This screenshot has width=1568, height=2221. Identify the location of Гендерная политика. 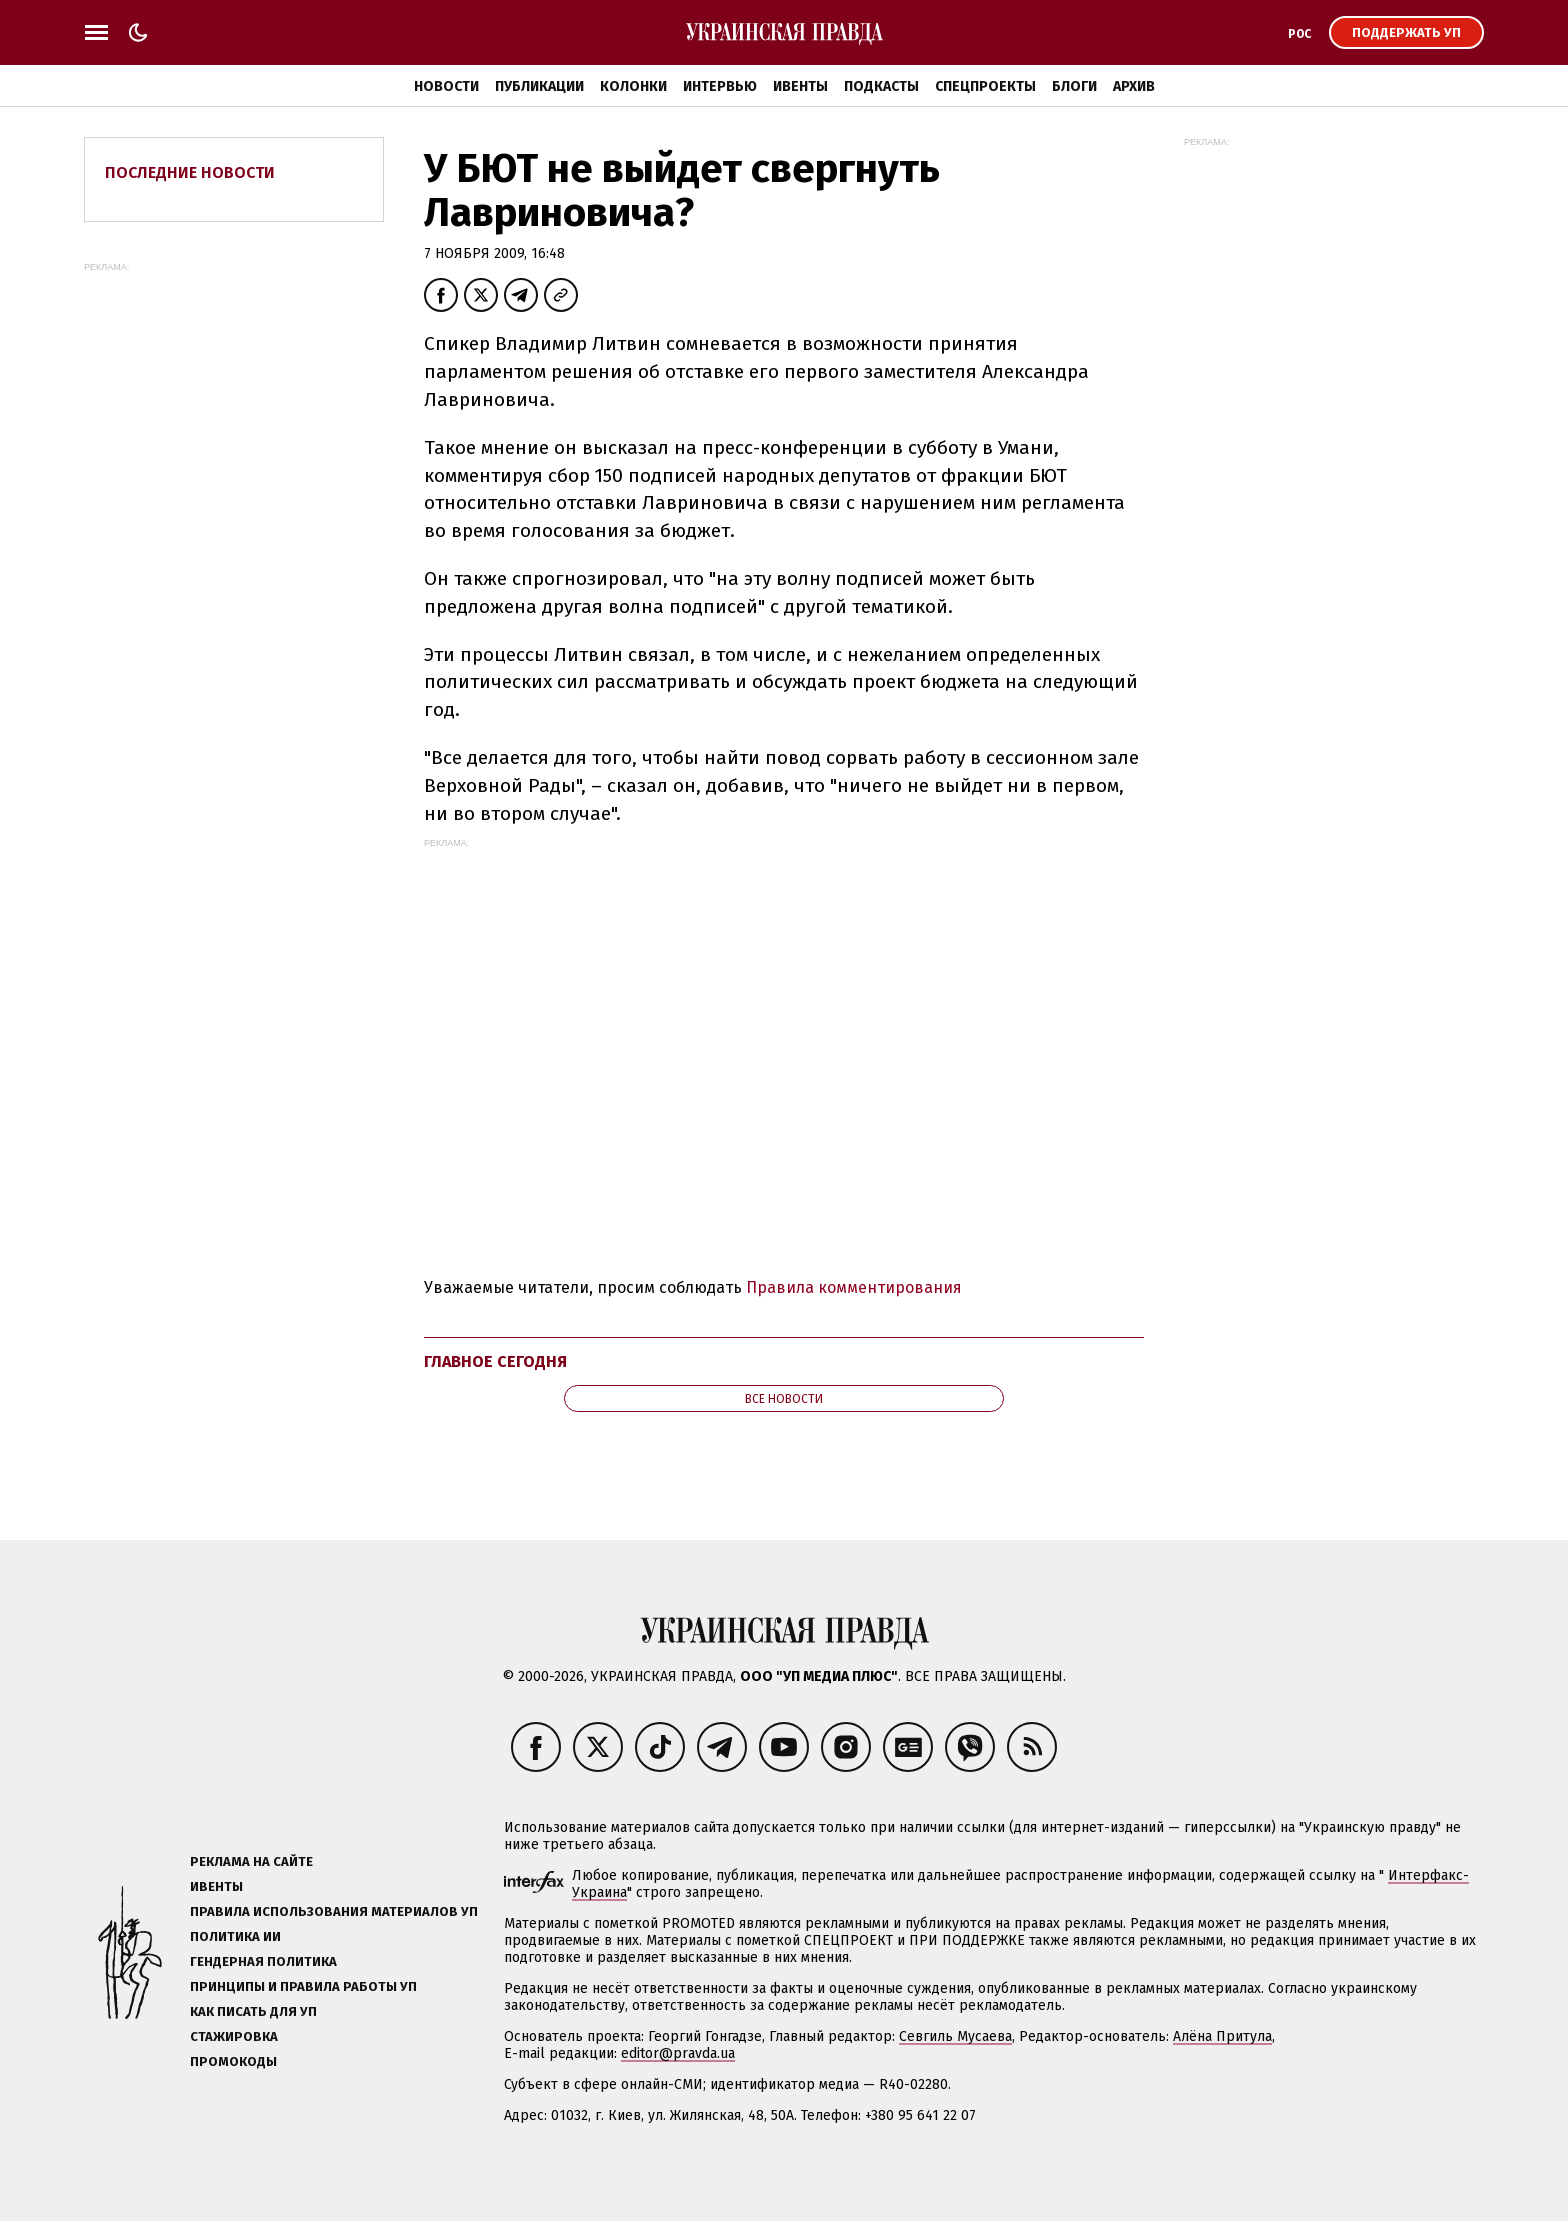
(263, 1961).